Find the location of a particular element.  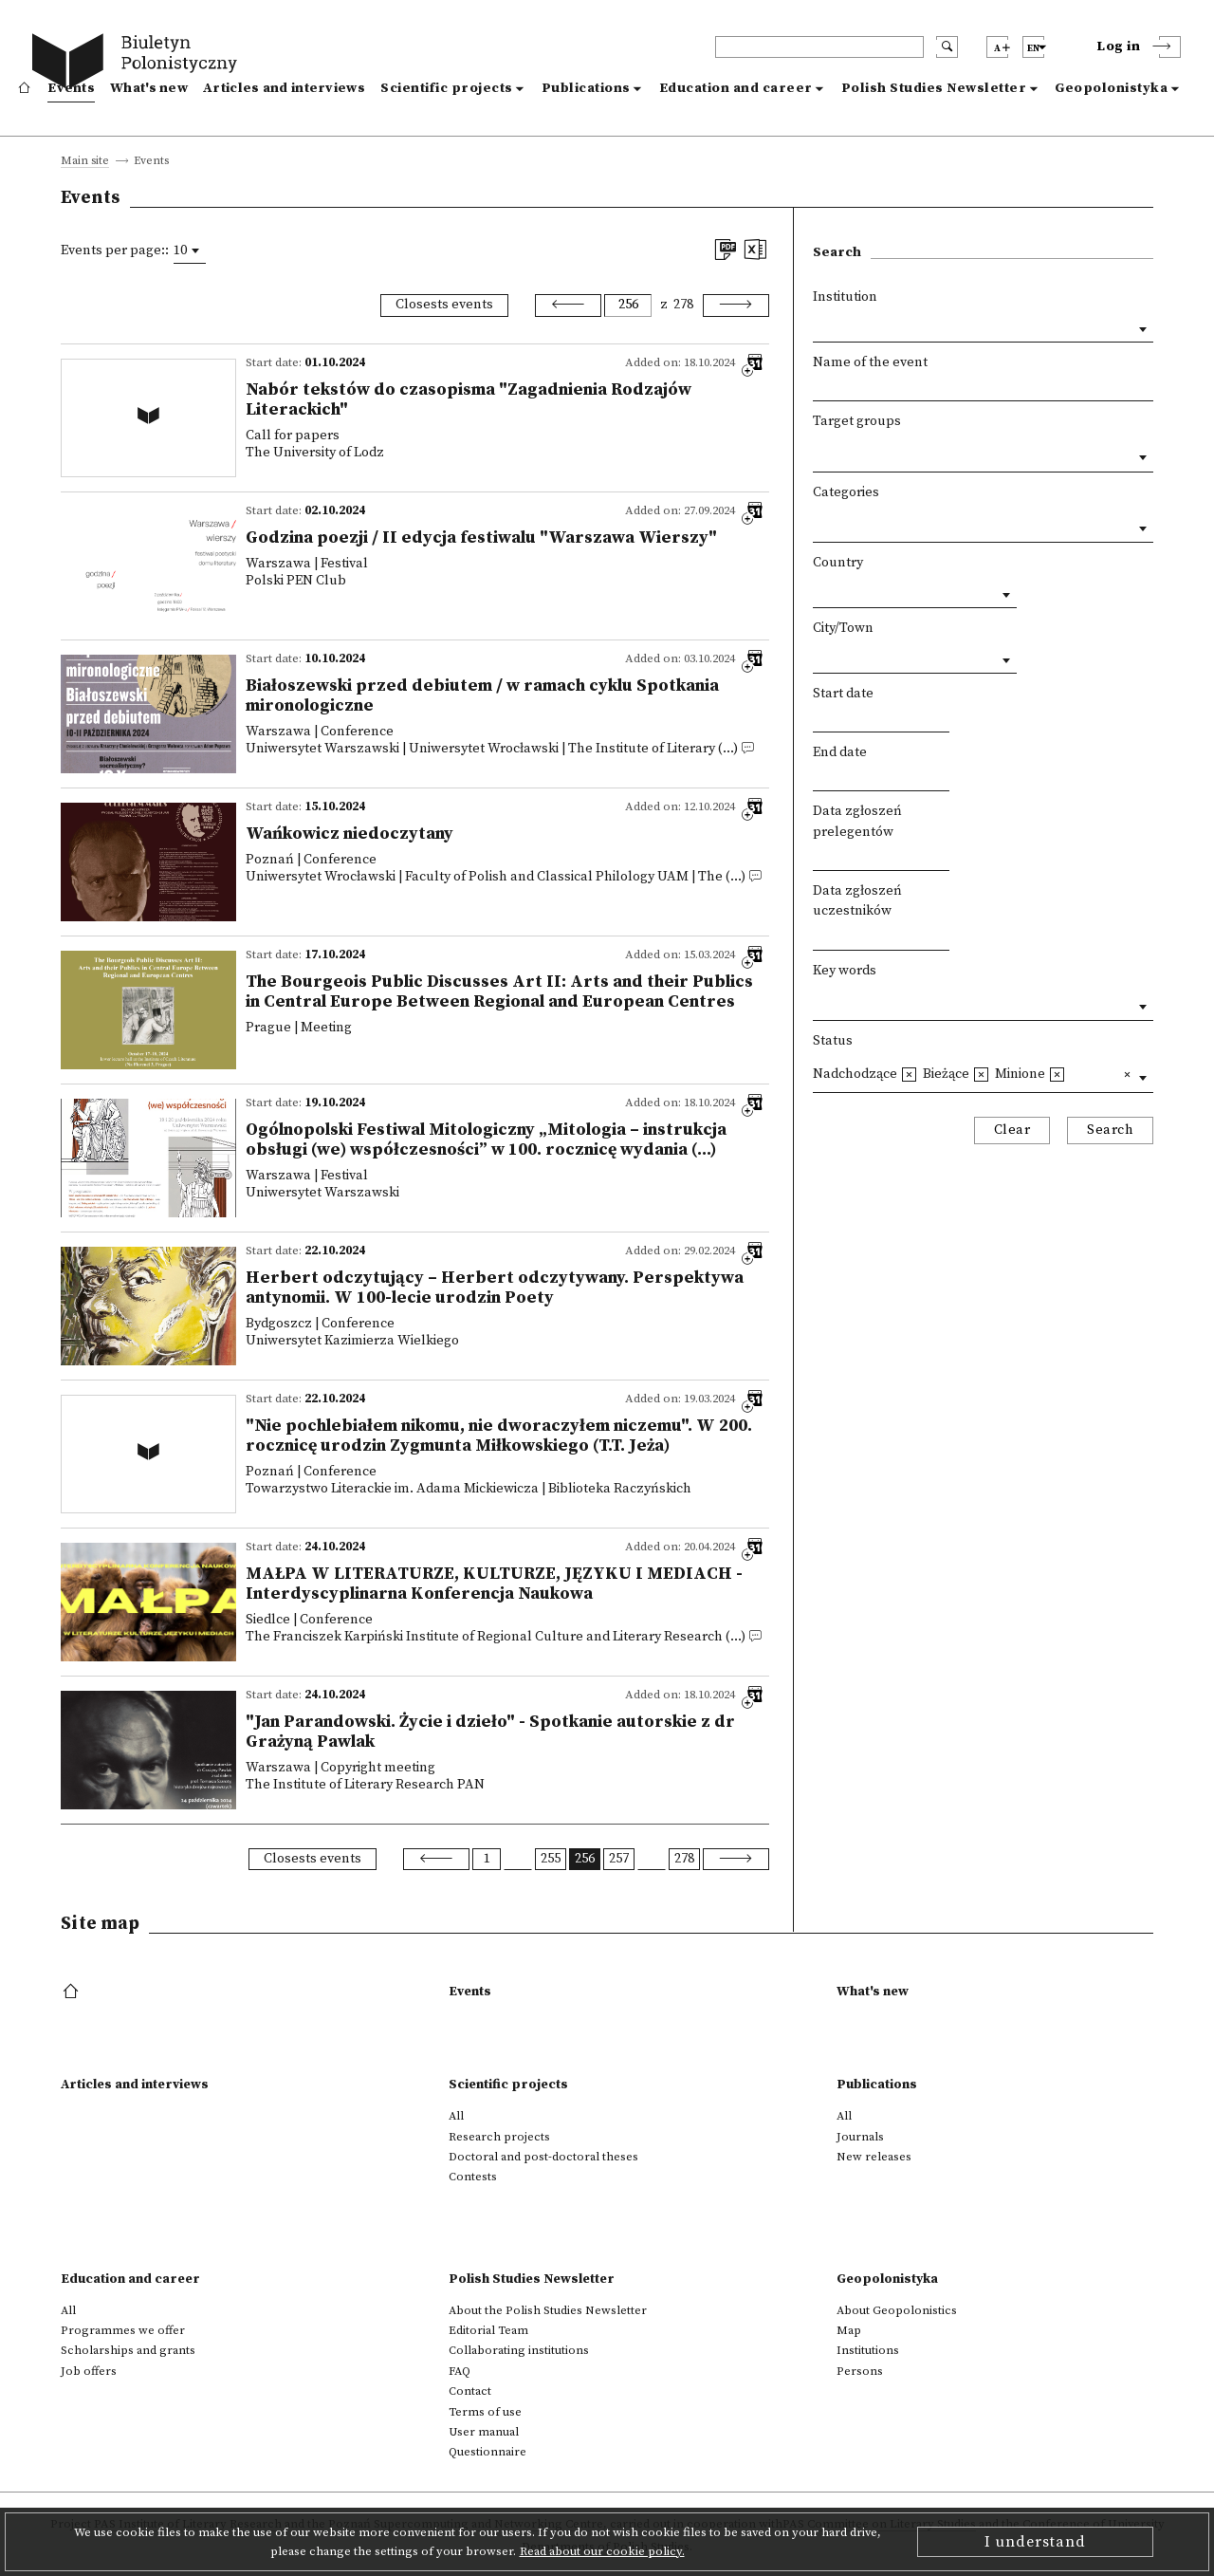

Categories is located at coordinates (846, 492).